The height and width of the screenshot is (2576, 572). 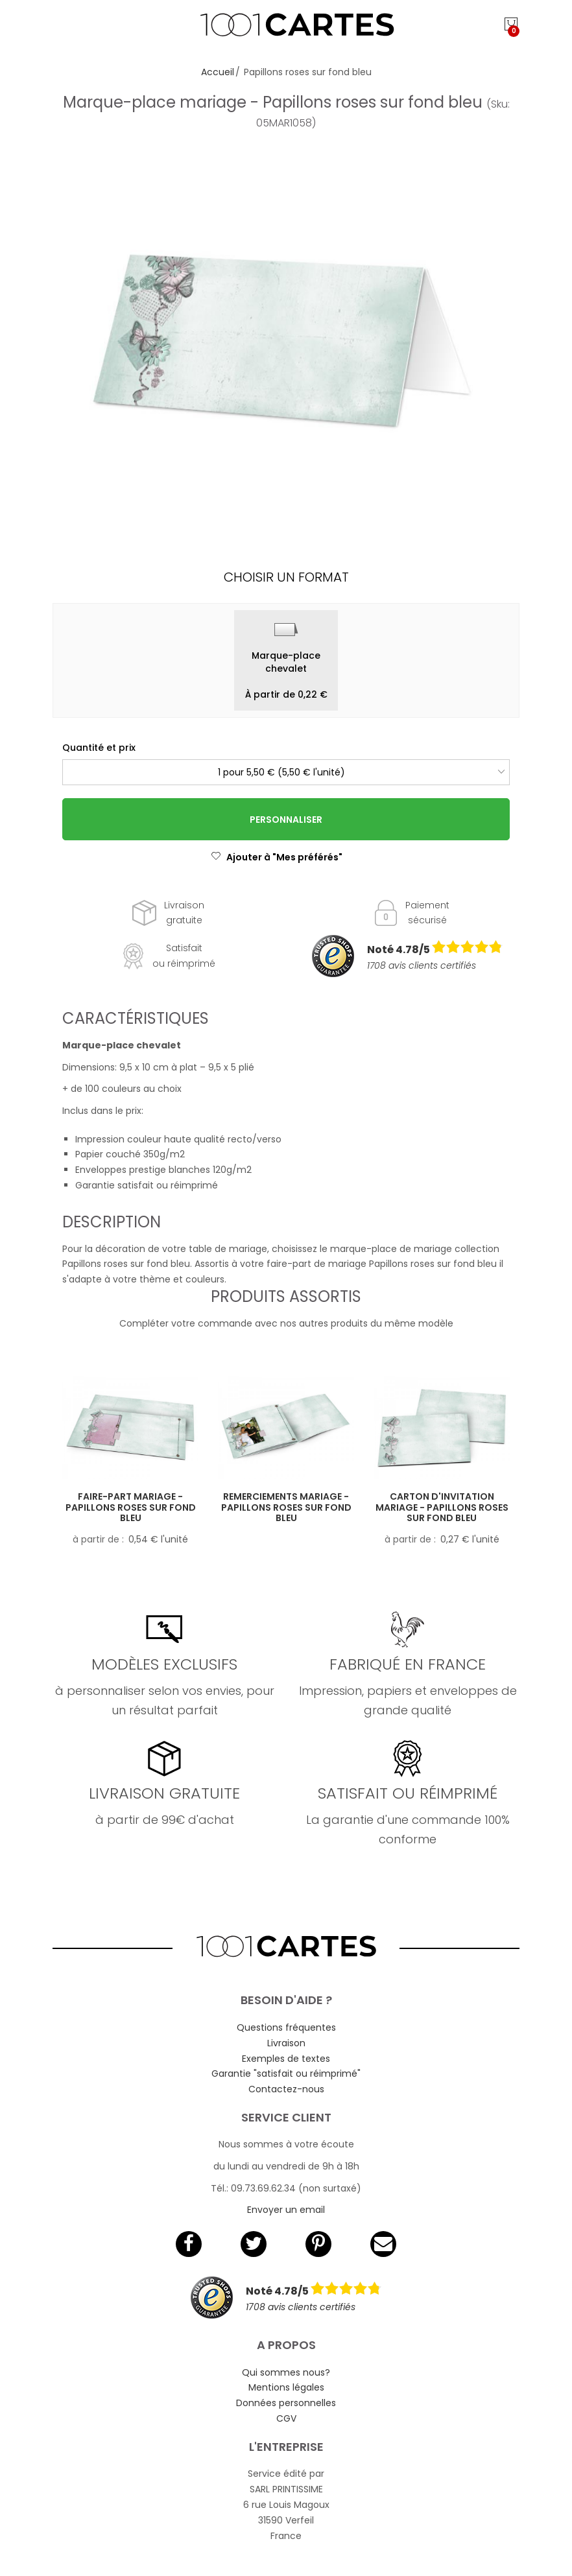 What do you see at coordinates (286, 2418) in the screenshot?
I see `CGV` at bounding box center [286, 2418].